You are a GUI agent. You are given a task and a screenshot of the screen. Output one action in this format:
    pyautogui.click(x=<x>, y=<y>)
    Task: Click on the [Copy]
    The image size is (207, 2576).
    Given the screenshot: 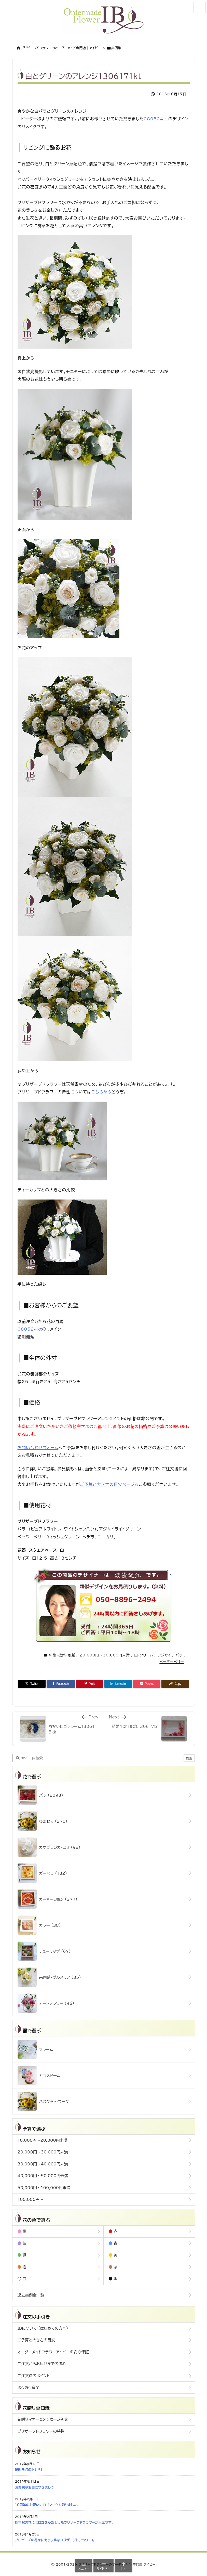 What is the action you would take?
    pyautogui.click(x=175, y=1684)
    